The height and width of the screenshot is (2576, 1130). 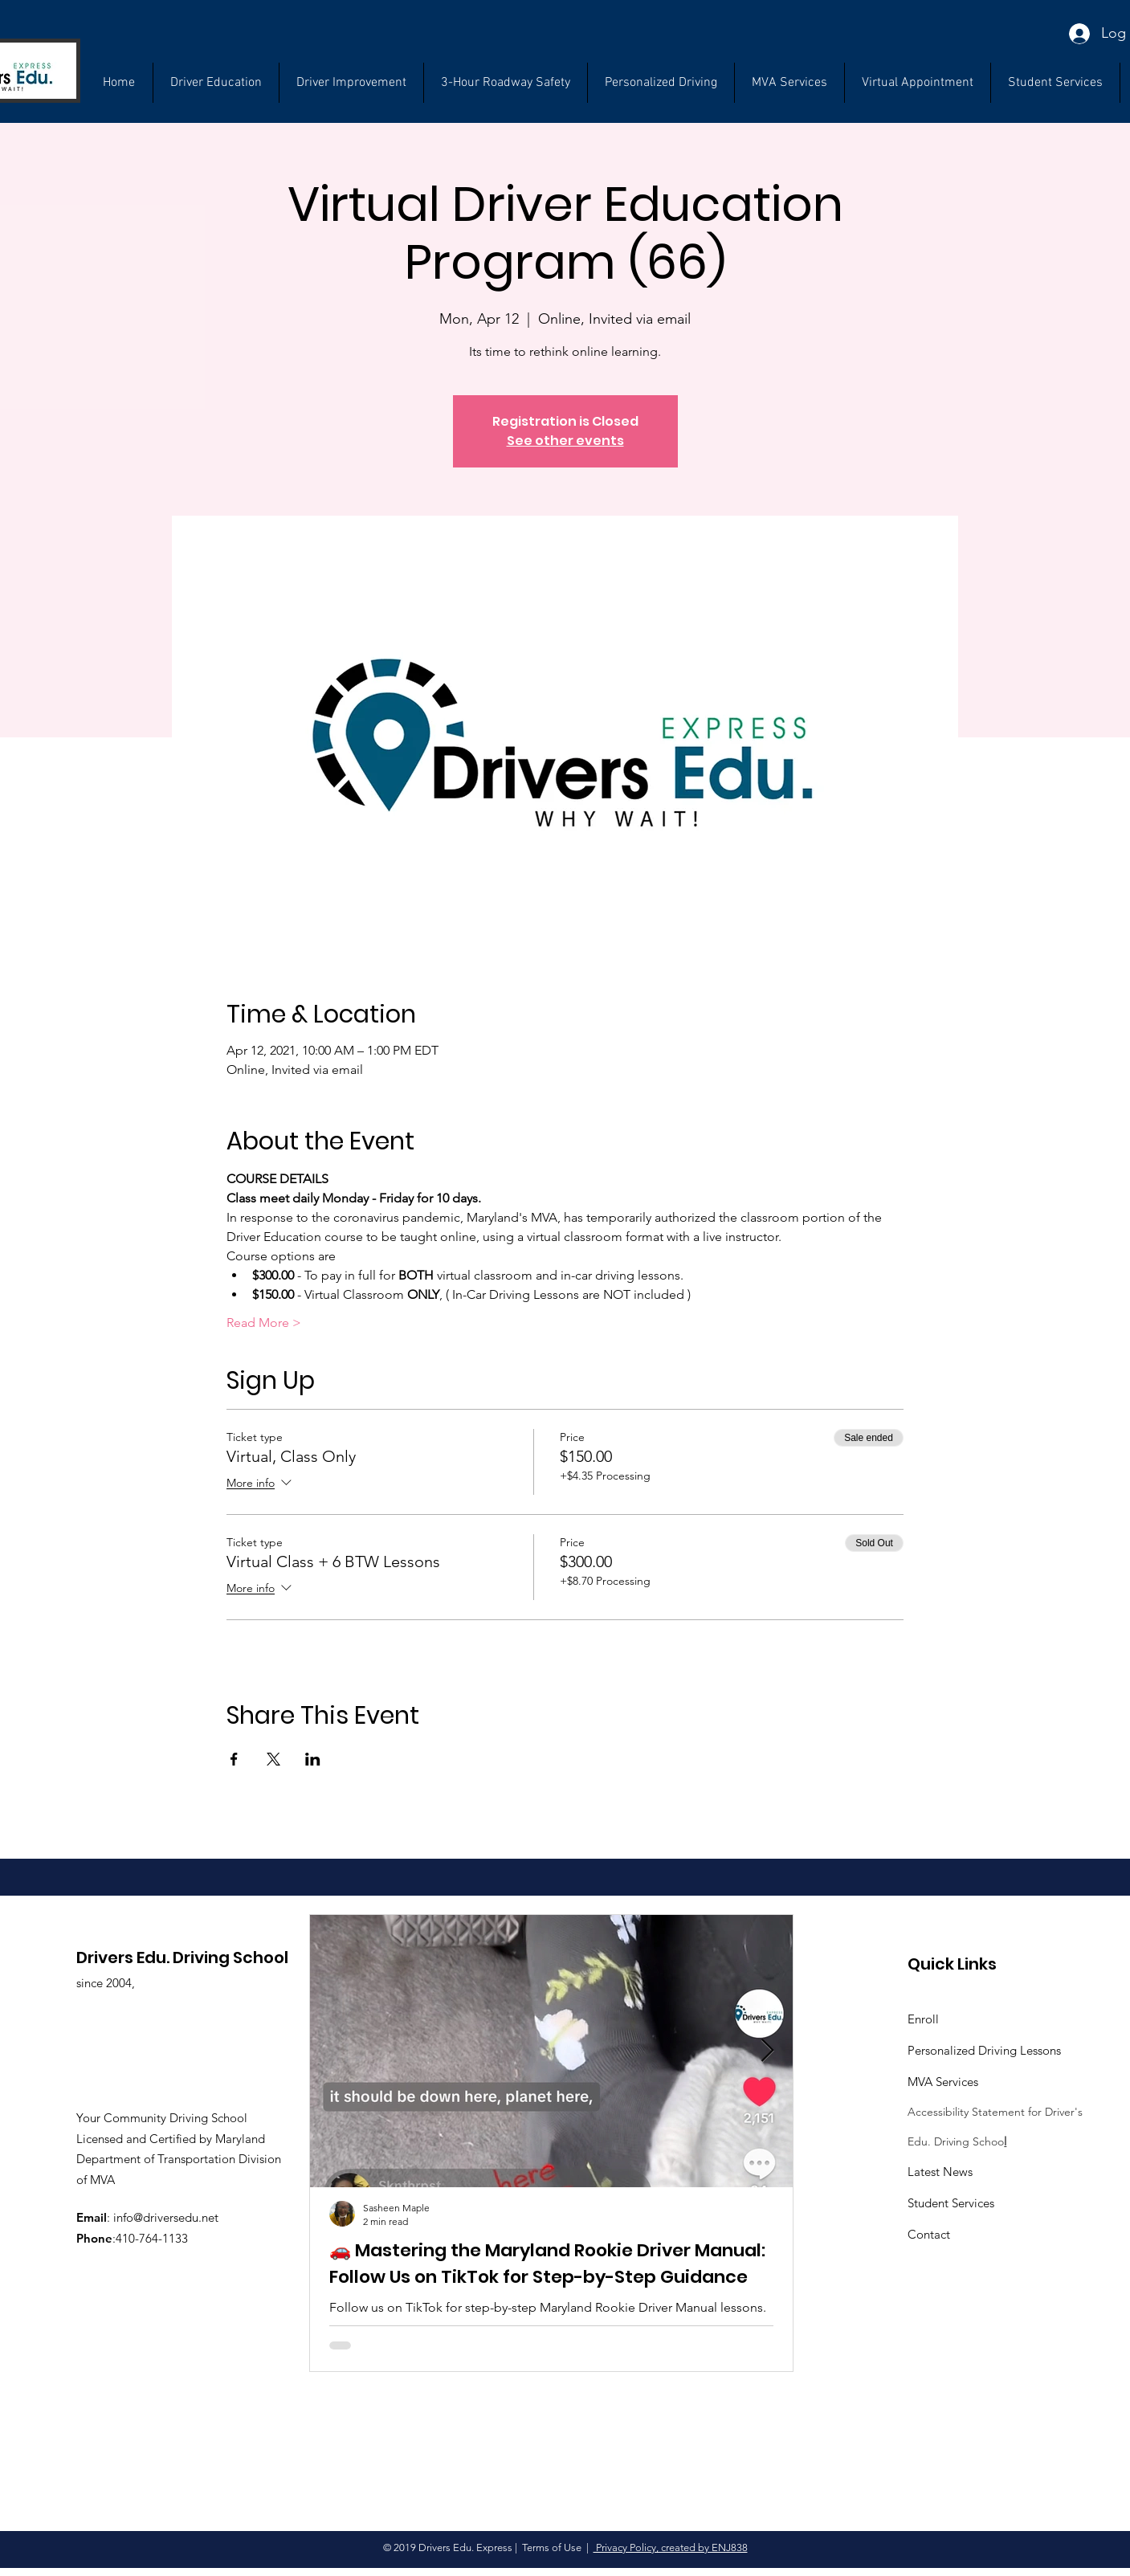 What do you see at coordinates (263, 1322) in the screenshot?
I see `Read More >` at bounding box center [263, 1322].